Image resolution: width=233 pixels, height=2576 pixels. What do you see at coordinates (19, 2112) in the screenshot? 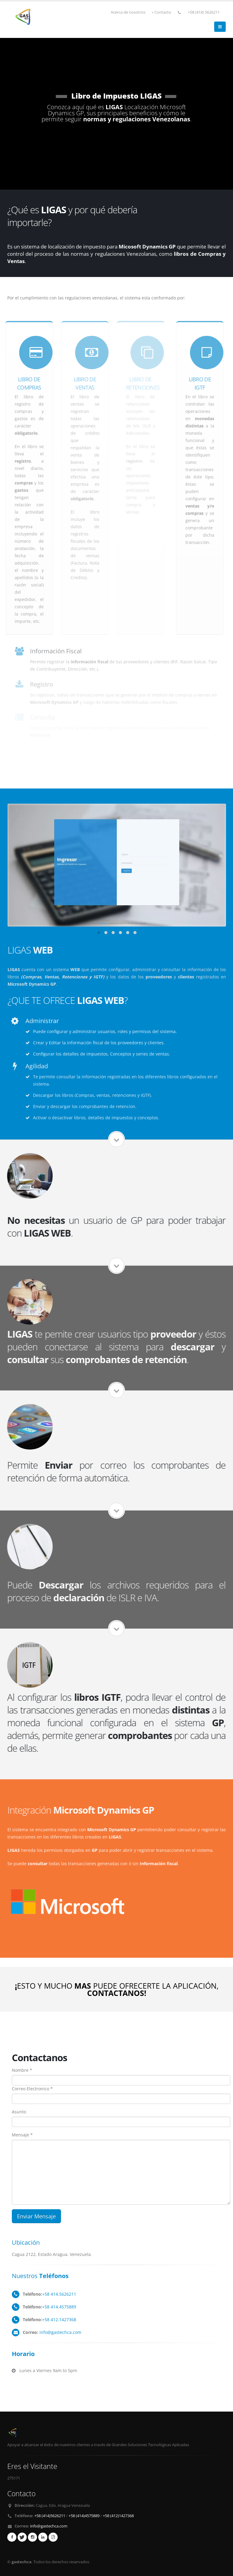
I see `Asunto` at bounding box center [19, 2112].